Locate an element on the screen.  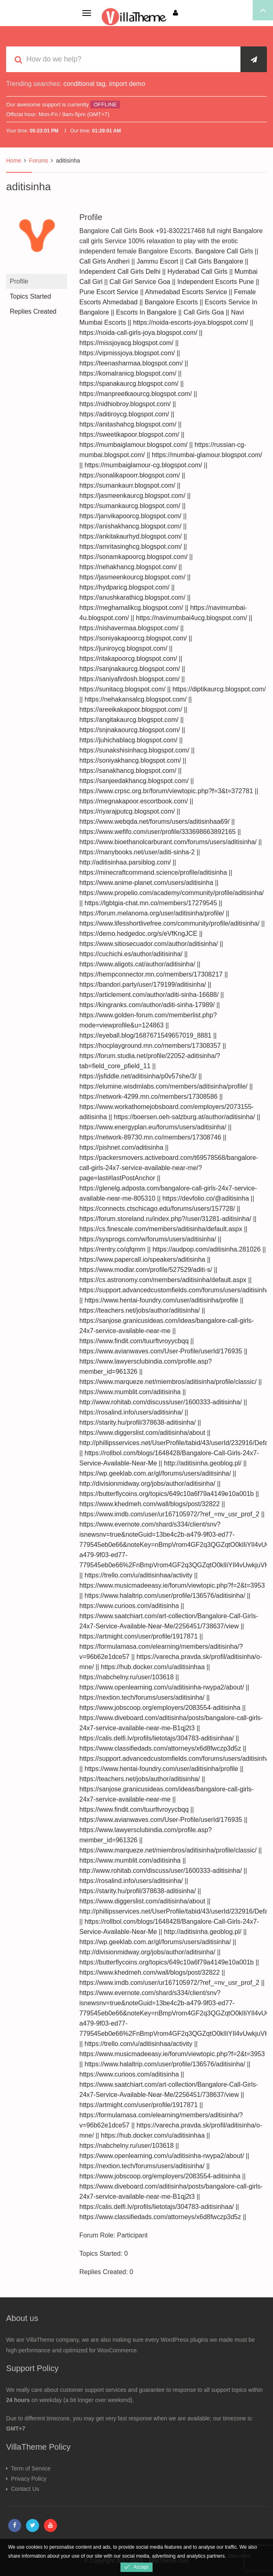
https://juniroycg.blogspot.com/ is located at coordinates (123, 648).